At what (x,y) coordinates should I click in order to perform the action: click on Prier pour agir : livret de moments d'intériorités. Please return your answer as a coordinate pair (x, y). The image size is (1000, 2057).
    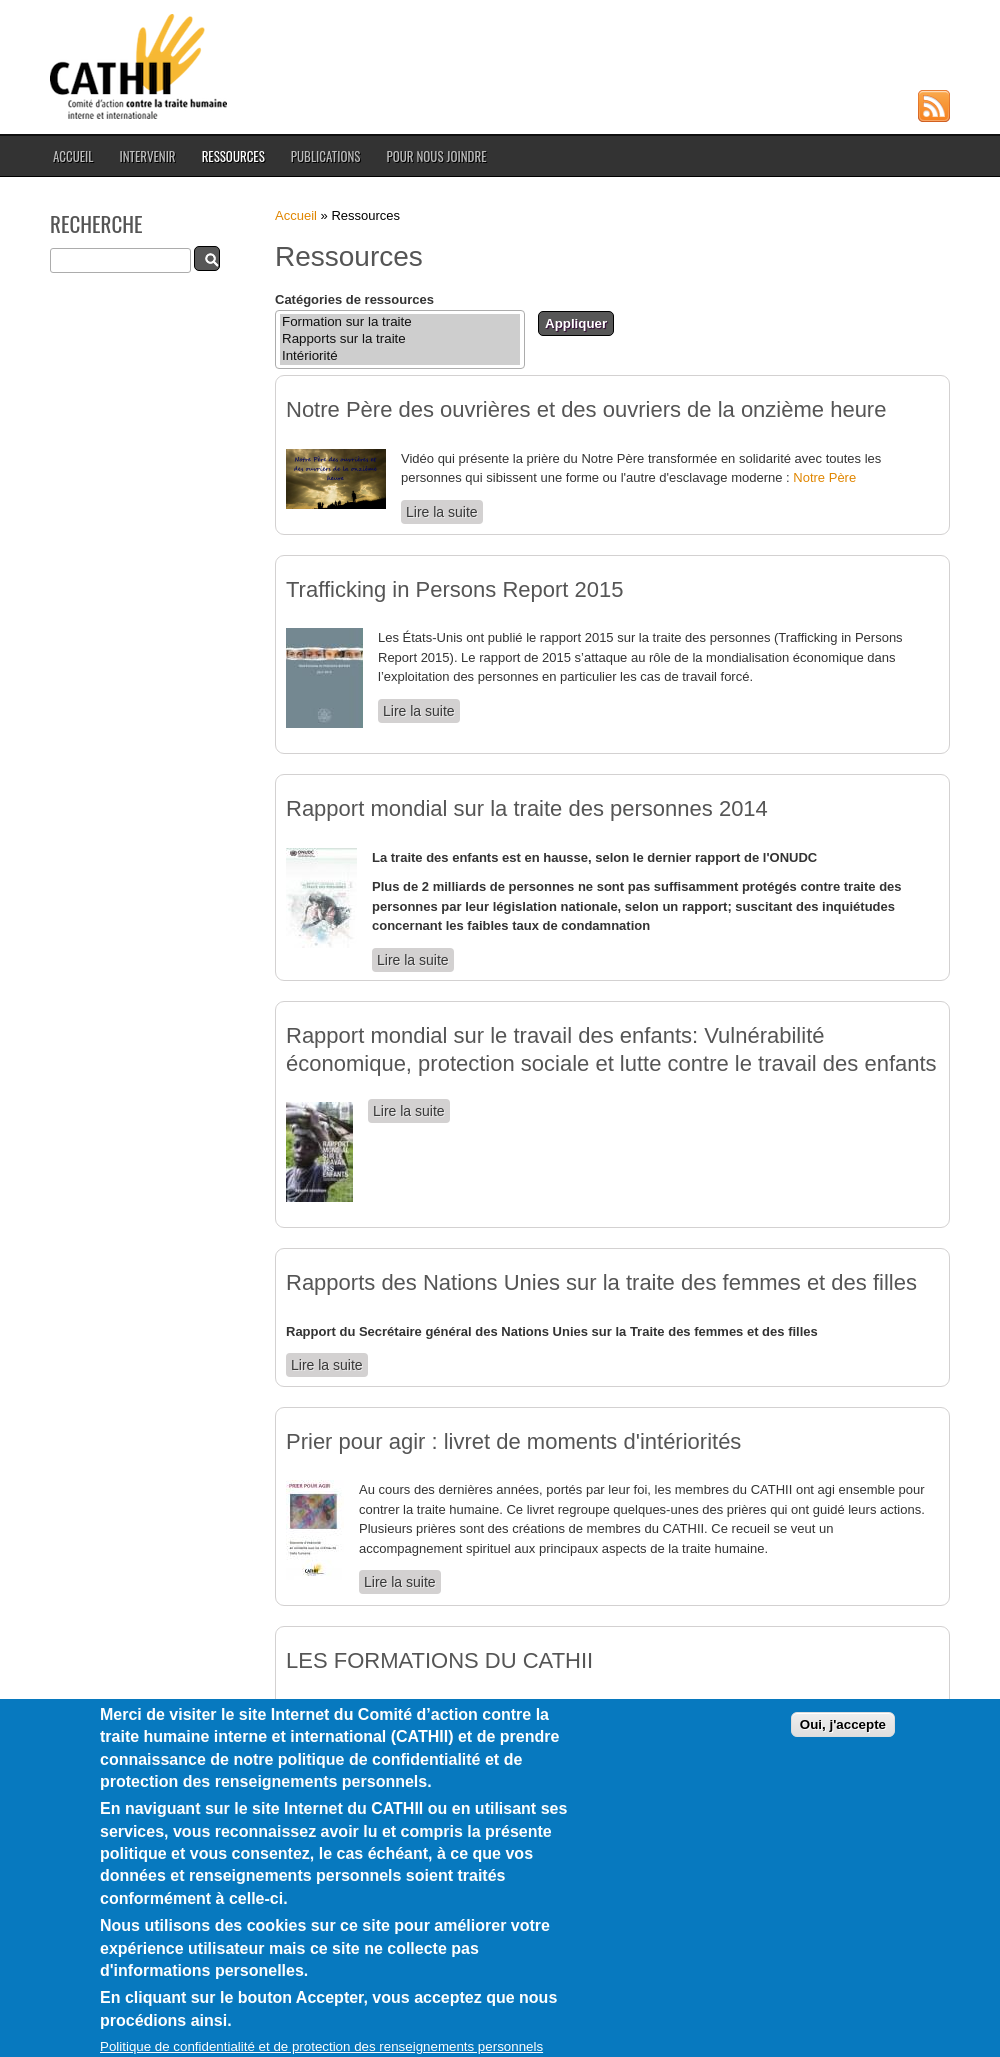
    Looking at the image, I should click on (513, 1441).